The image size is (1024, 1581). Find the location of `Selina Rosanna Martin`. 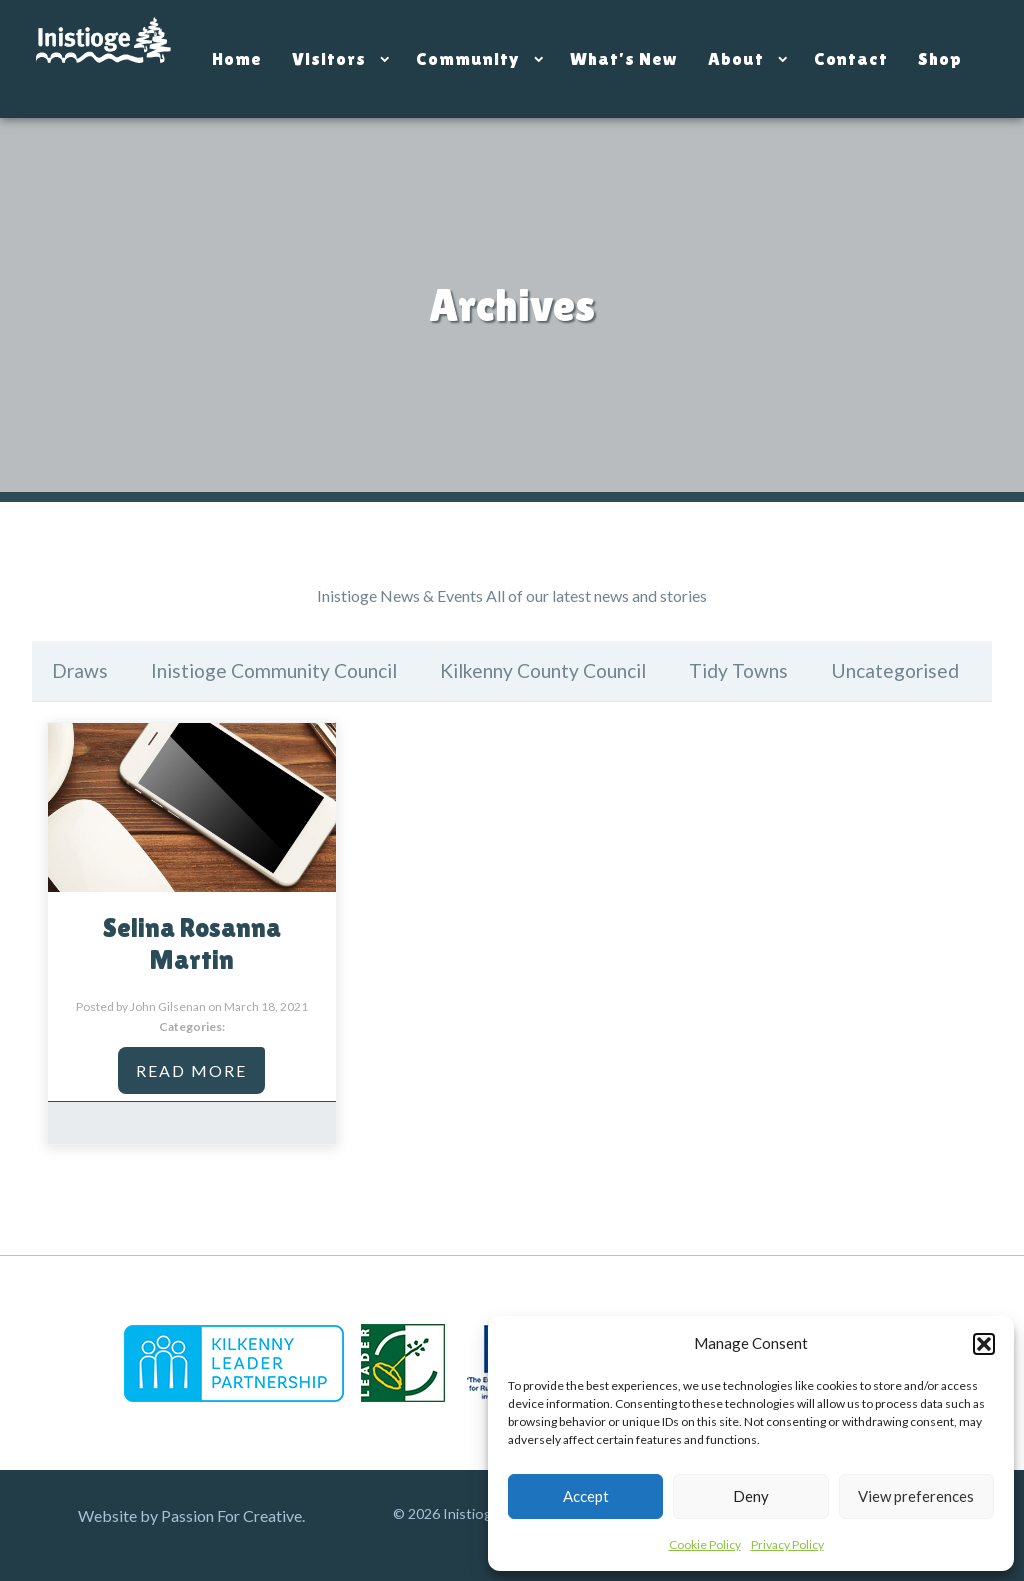

Selina Rosanna Martin is located at coordinates (192, 943).